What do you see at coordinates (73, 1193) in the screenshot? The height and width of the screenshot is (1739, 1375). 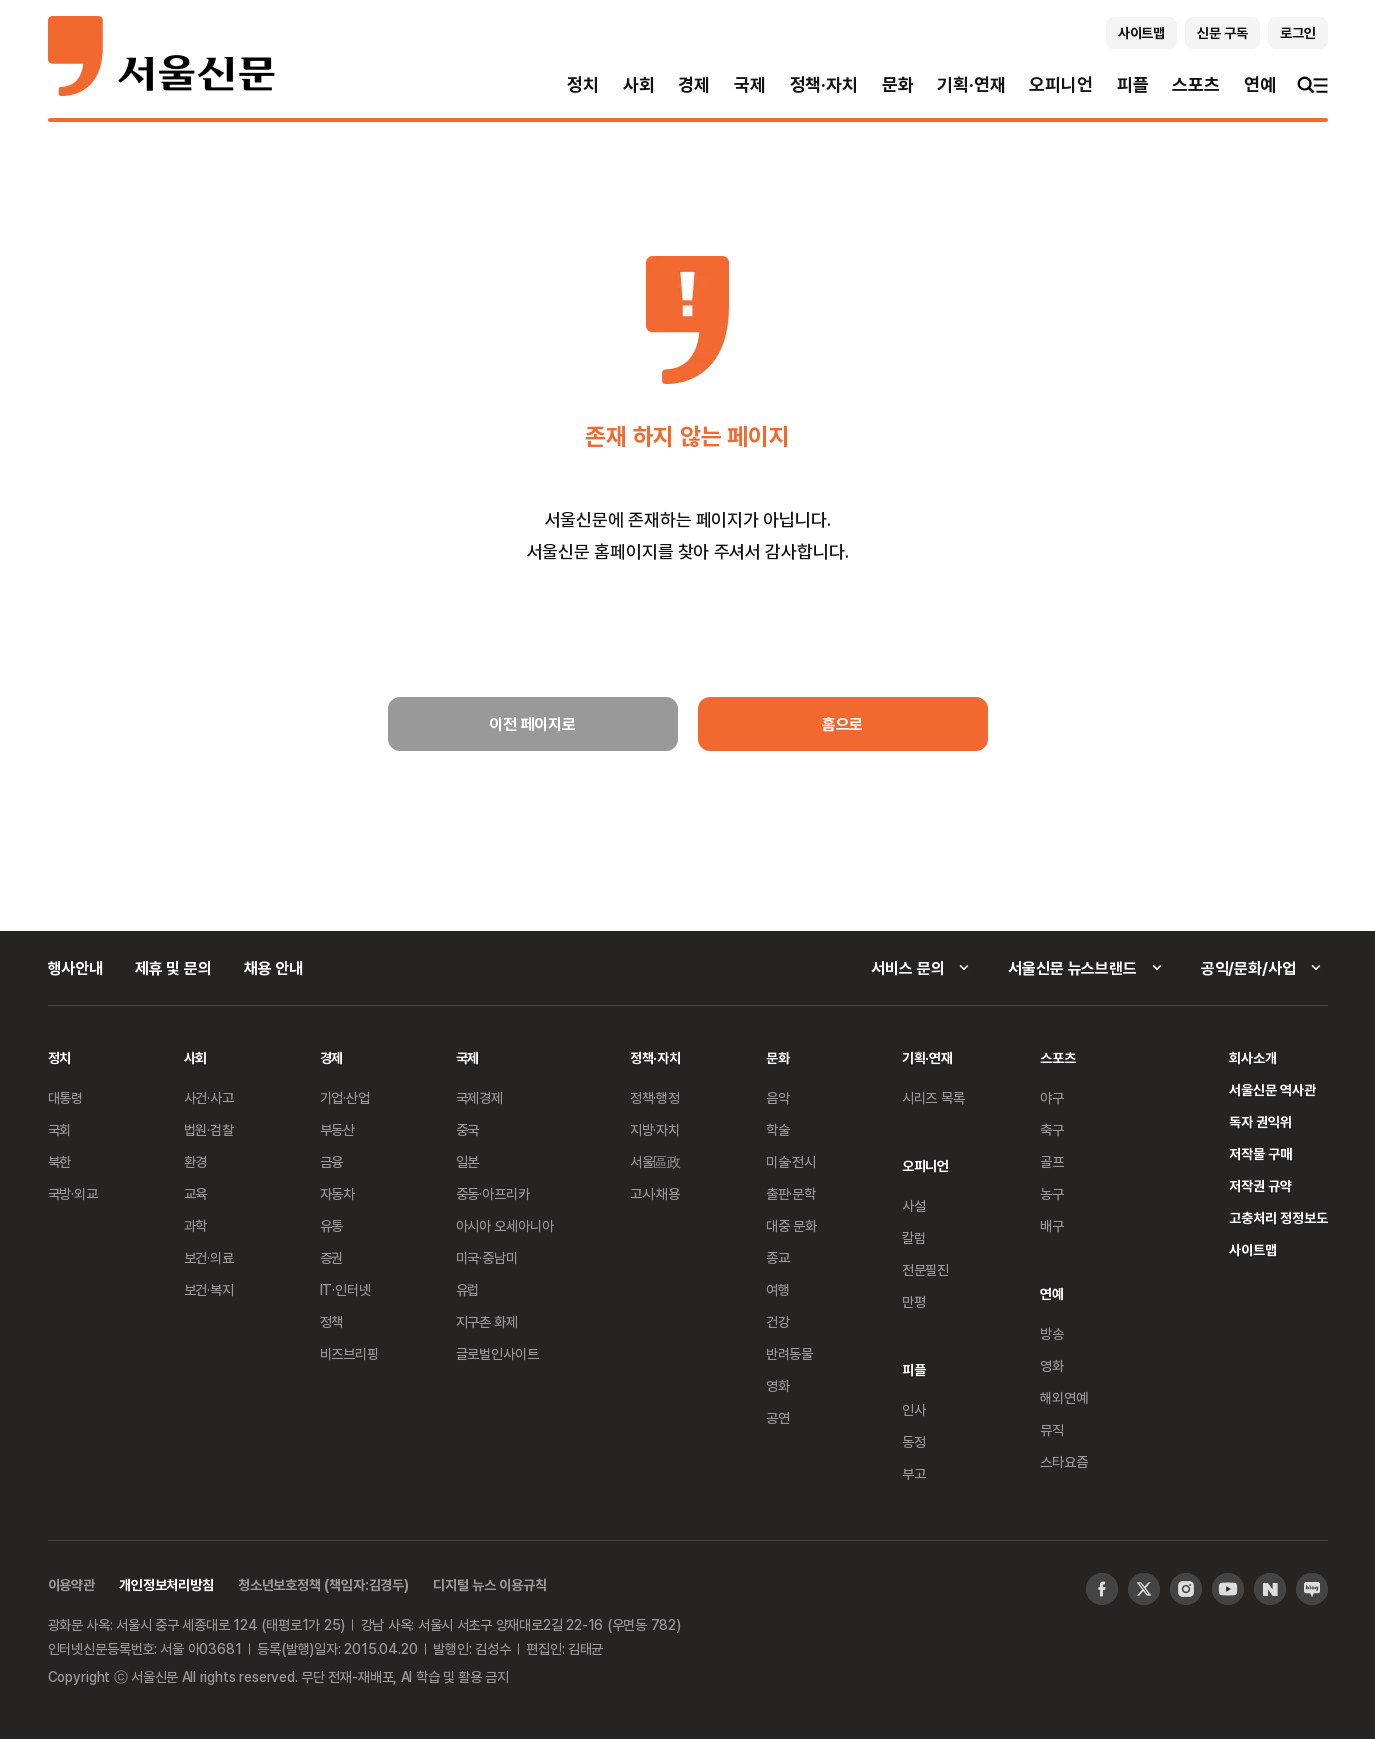 I see `국방·외교` at bounding box center [73, 1193].